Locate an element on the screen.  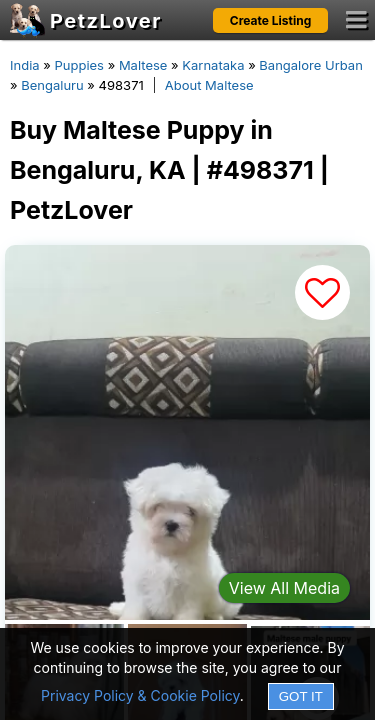
Bengaluru is located at coordinates (52, 85).